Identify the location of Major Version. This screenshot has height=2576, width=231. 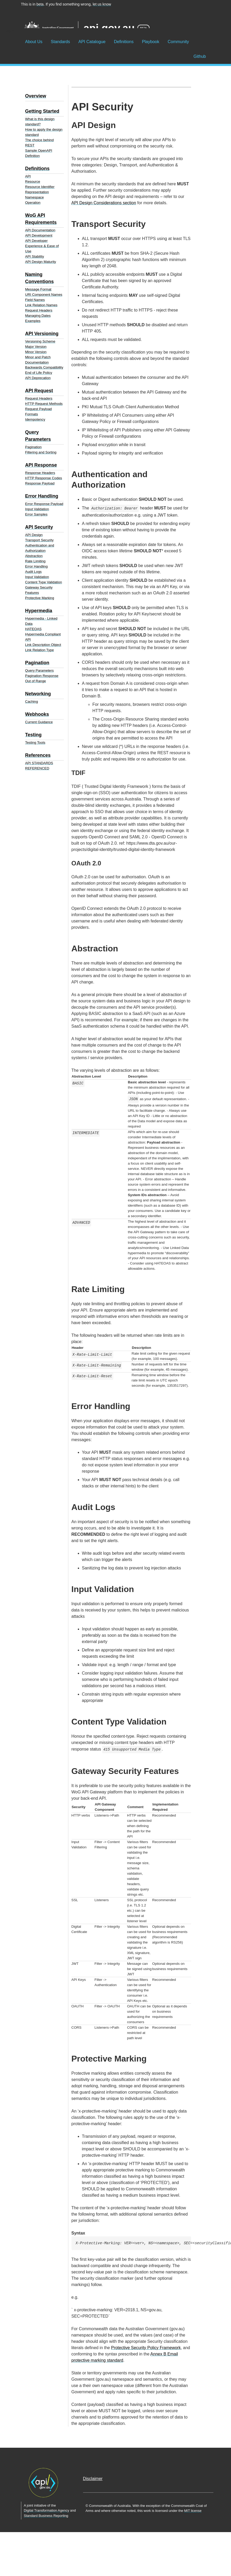
(36, 347).